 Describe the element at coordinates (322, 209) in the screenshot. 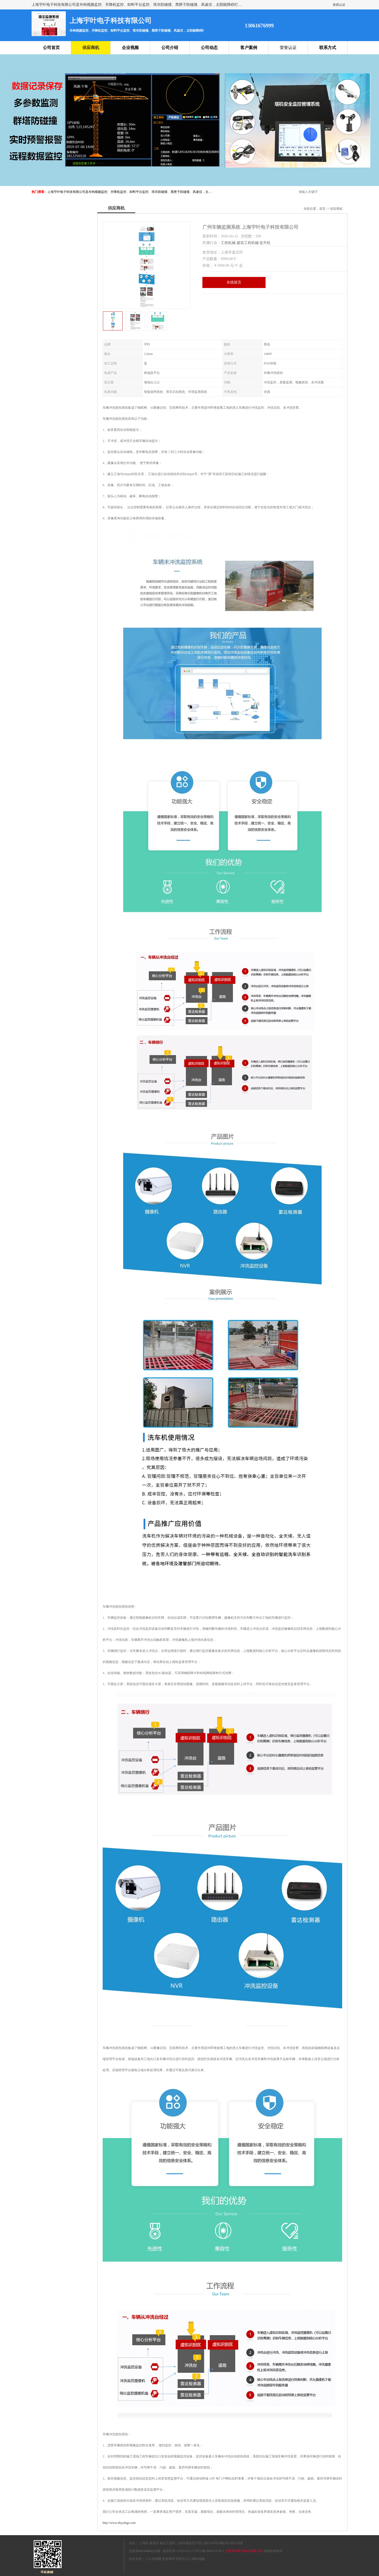

I see `首页` at that location.